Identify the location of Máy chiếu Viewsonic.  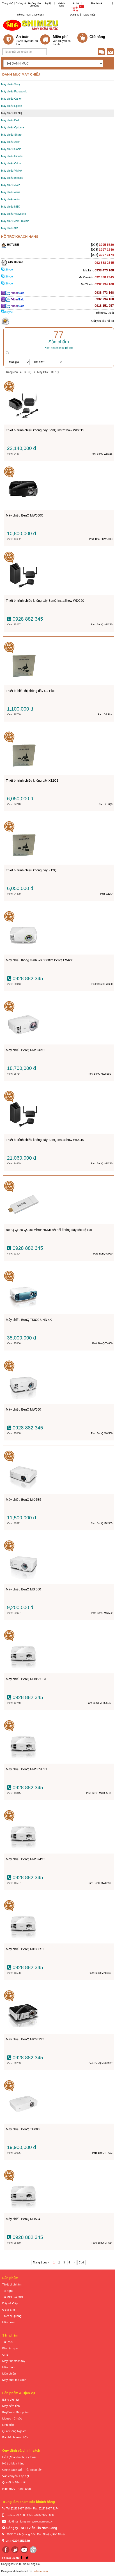
(13, 213).